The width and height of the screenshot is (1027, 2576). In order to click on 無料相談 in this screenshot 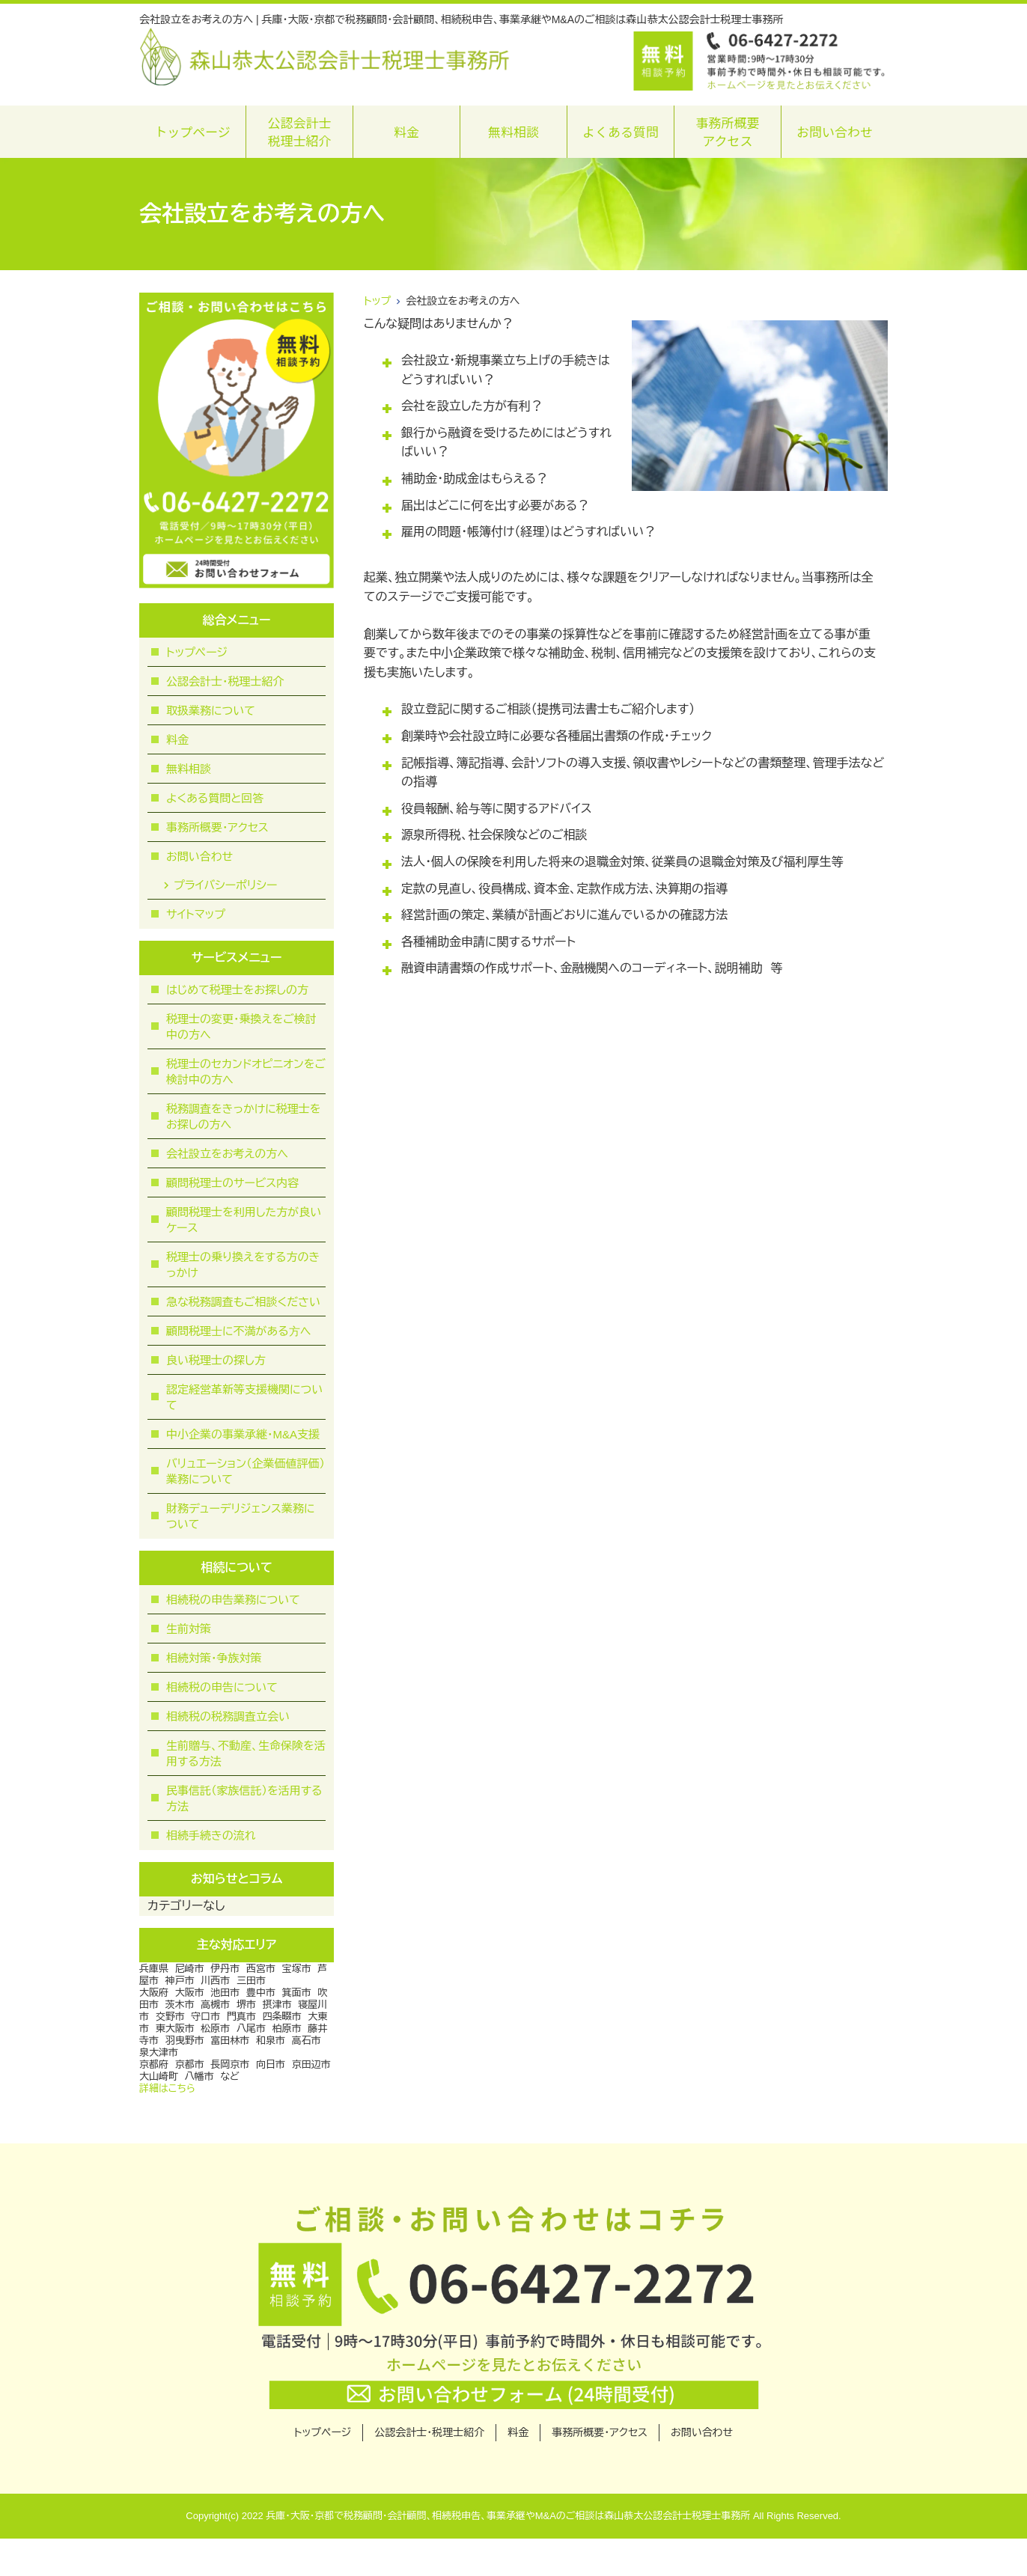, I will do `click(513, 131)`.